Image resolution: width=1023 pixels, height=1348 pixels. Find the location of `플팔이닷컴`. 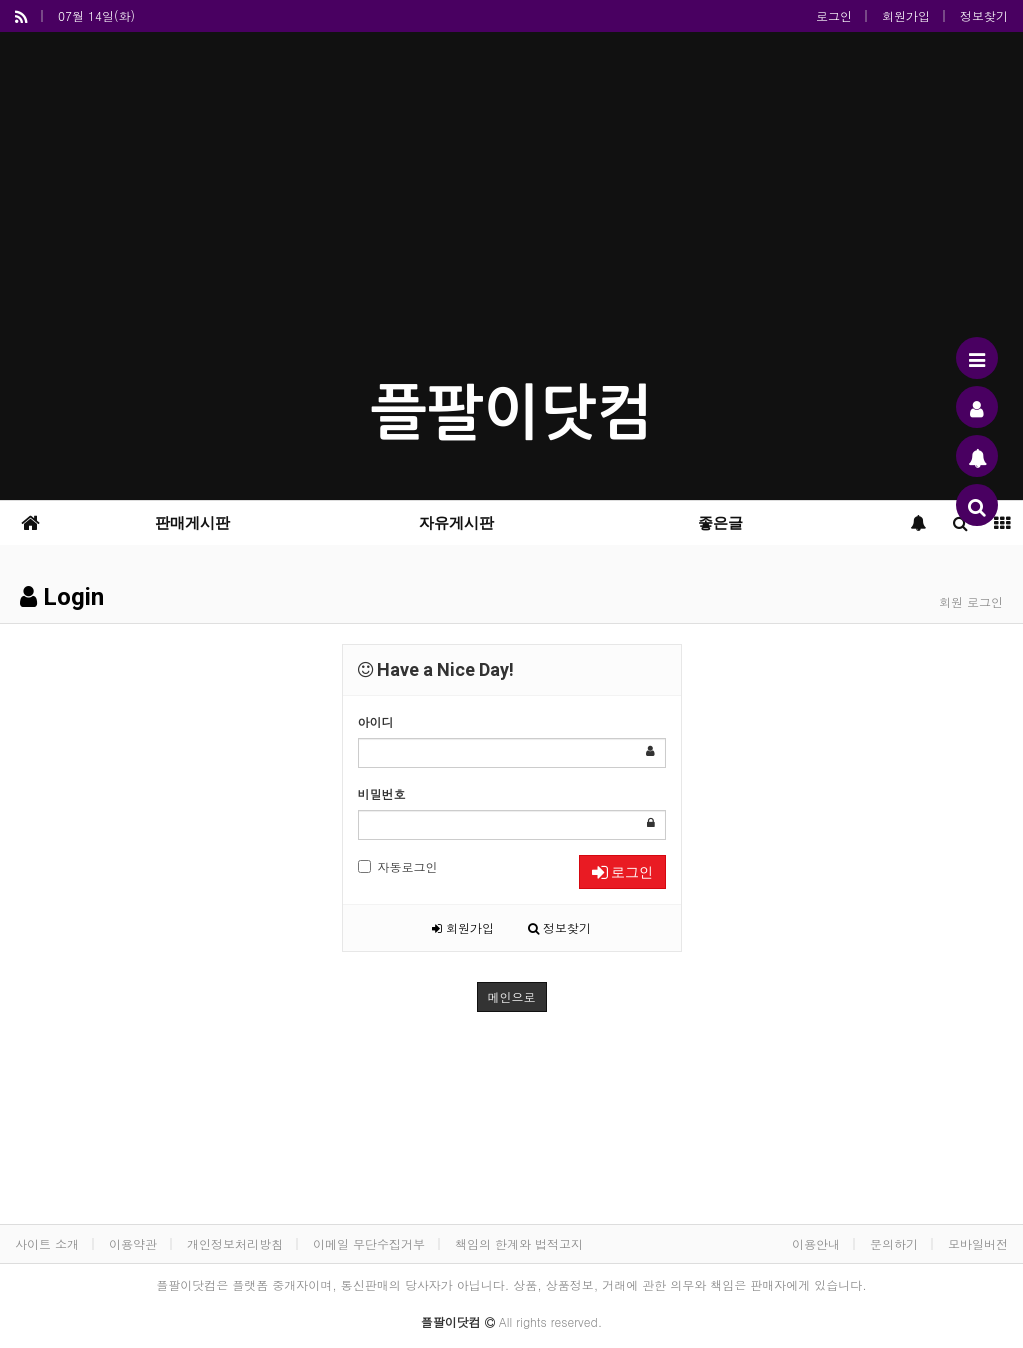

플팔이닷컴 is located at coordinates (512, 413).